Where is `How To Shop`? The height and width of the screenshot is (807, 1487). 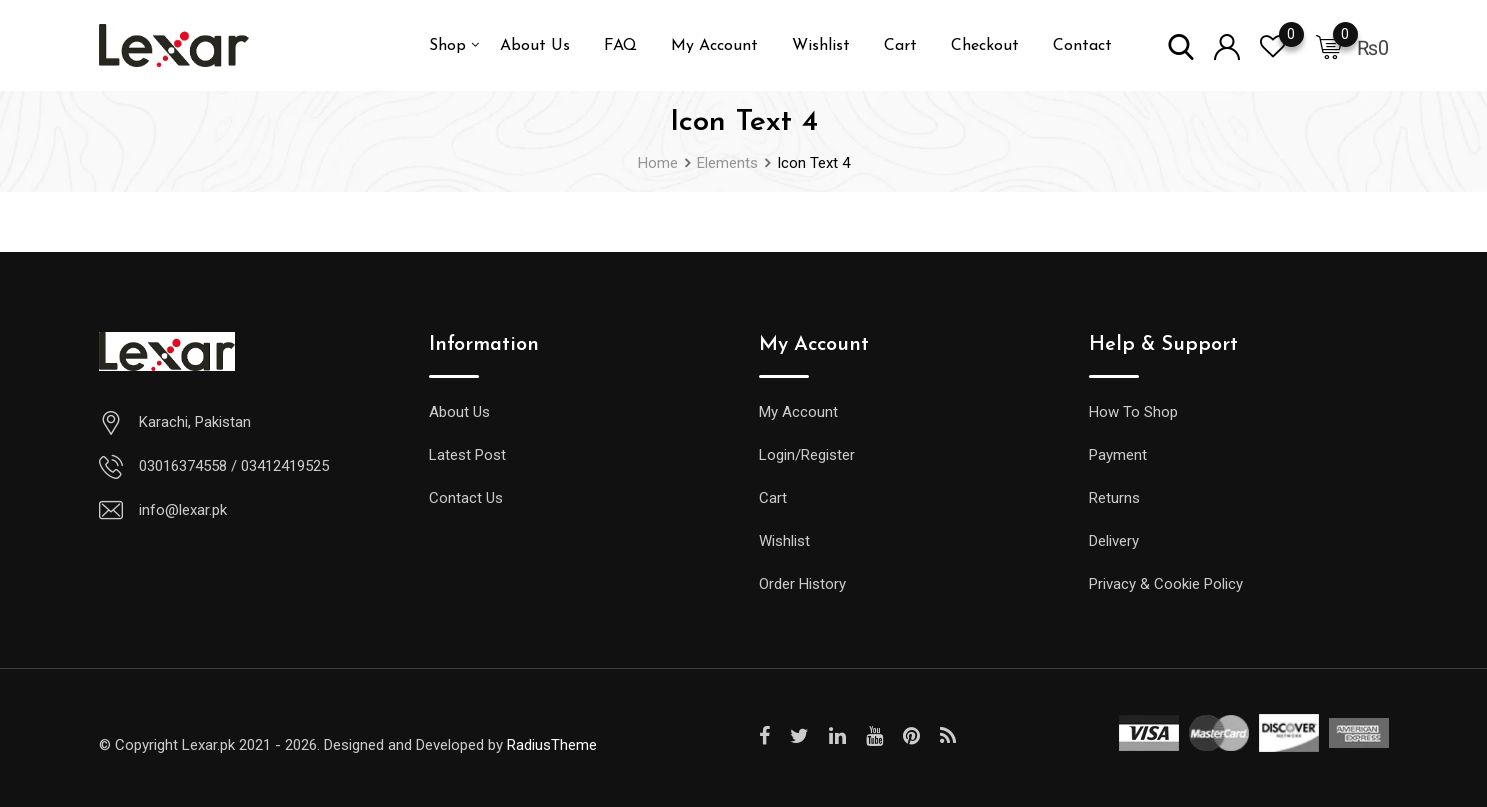
How To Shop is located at coordinates (1133, 412).